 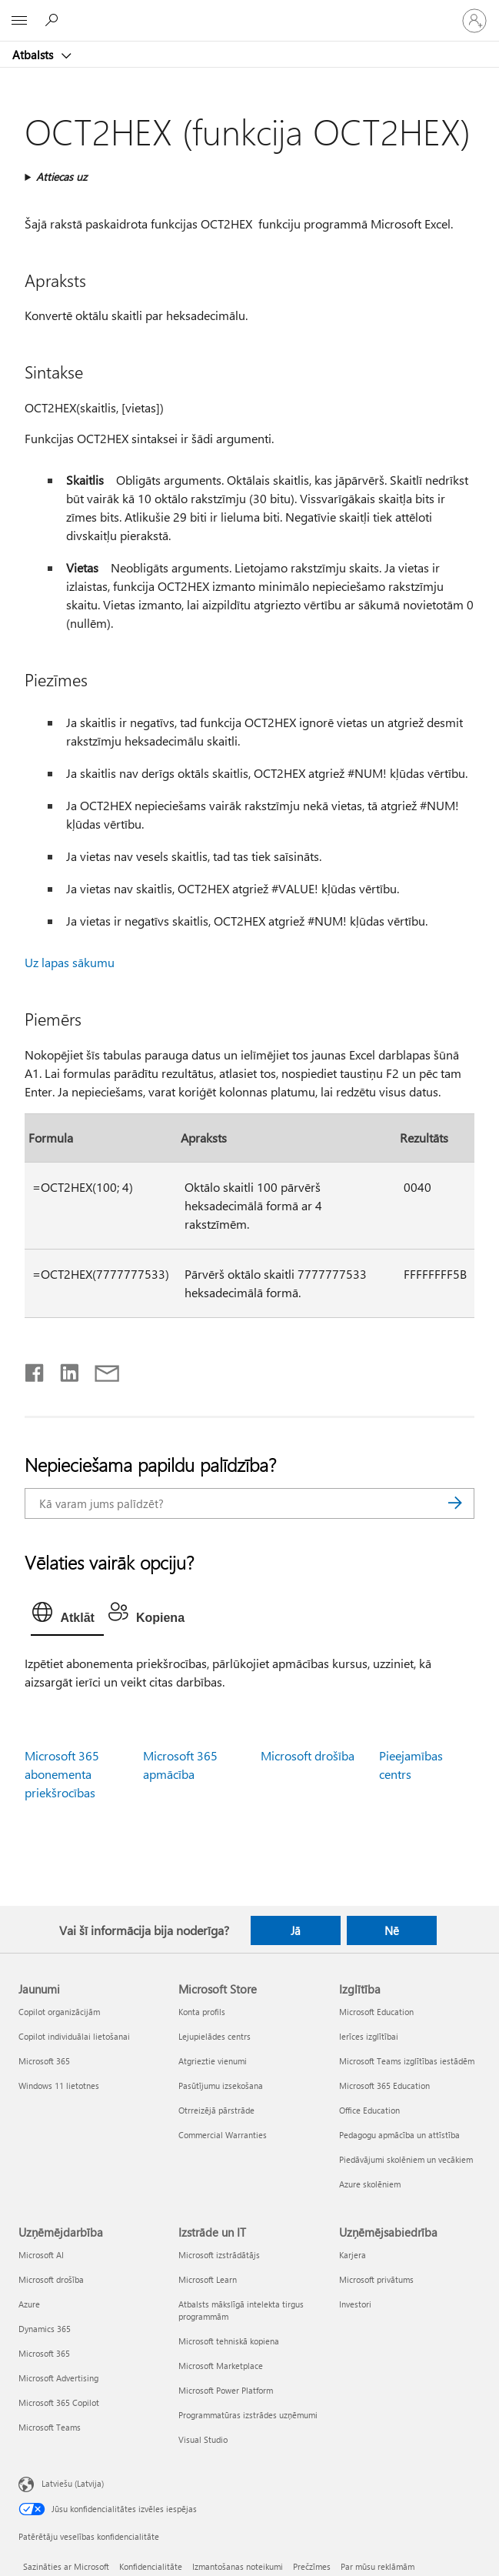 What do you see at coordinates (214, 2036) in the screenshot?
I see `Lejupielādes centrs [Lejupielādes centrs Microsoft Store]` at bounding box center [214, 2036].